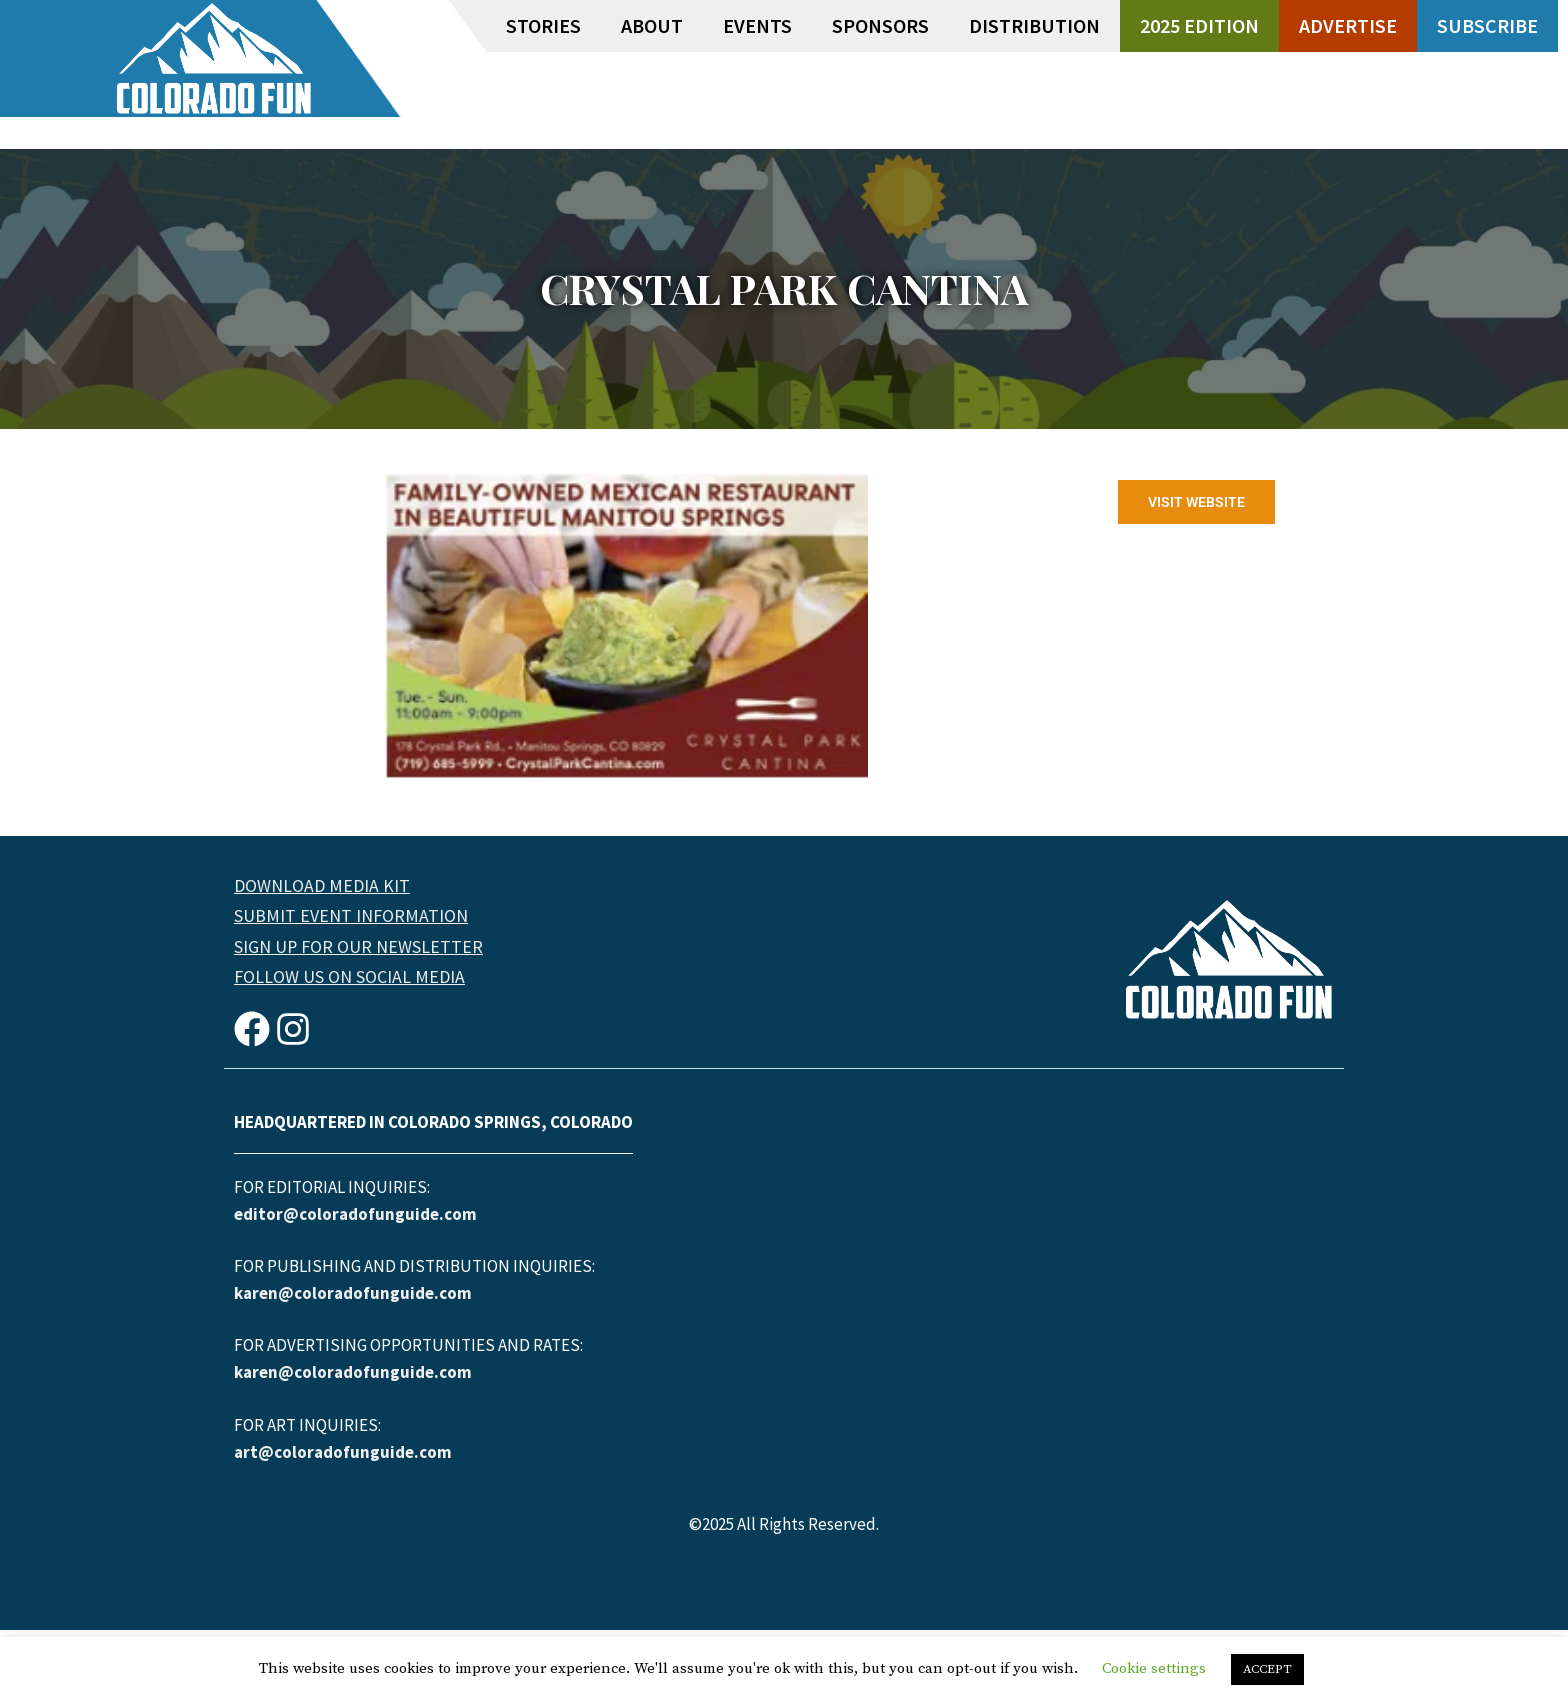  Describe the element at coordinates (652, 25) in the screenshot. I see `About` at that location.